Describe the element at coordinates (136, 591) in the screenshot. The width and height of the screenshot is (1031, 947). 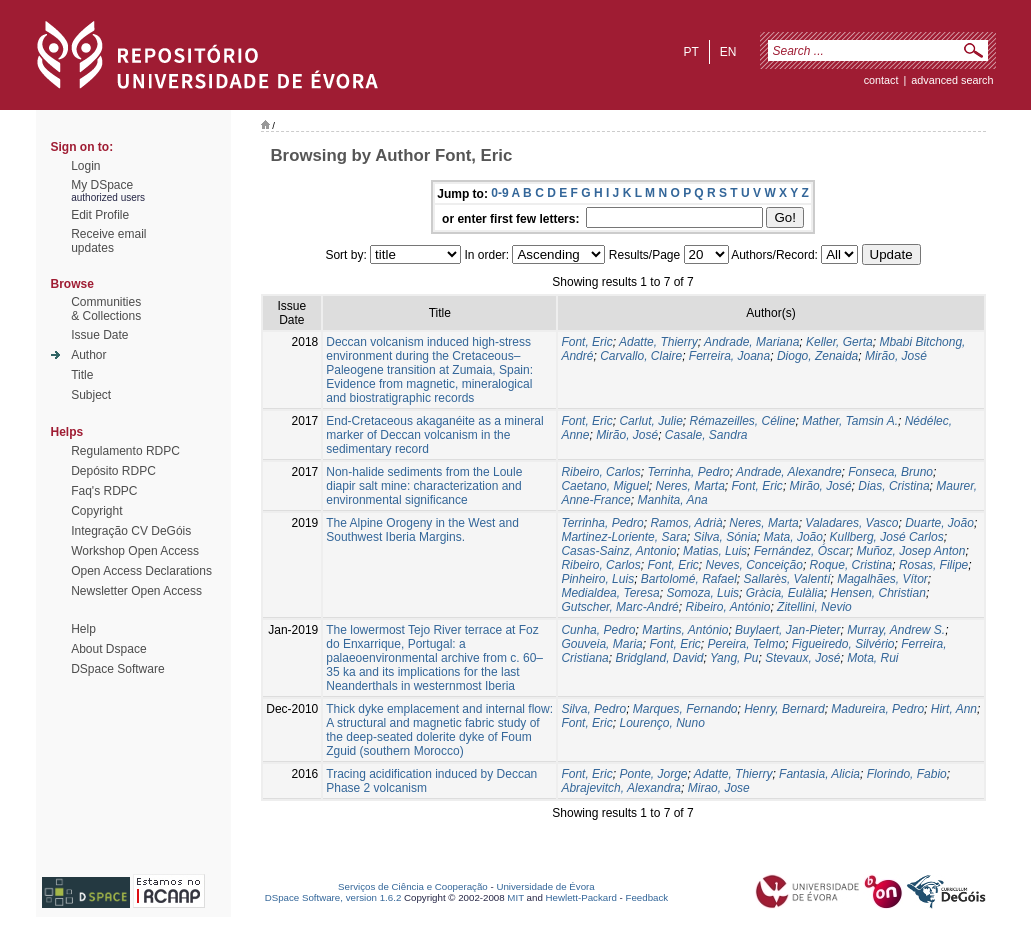
I see `Newsletter Open Access` at that location.